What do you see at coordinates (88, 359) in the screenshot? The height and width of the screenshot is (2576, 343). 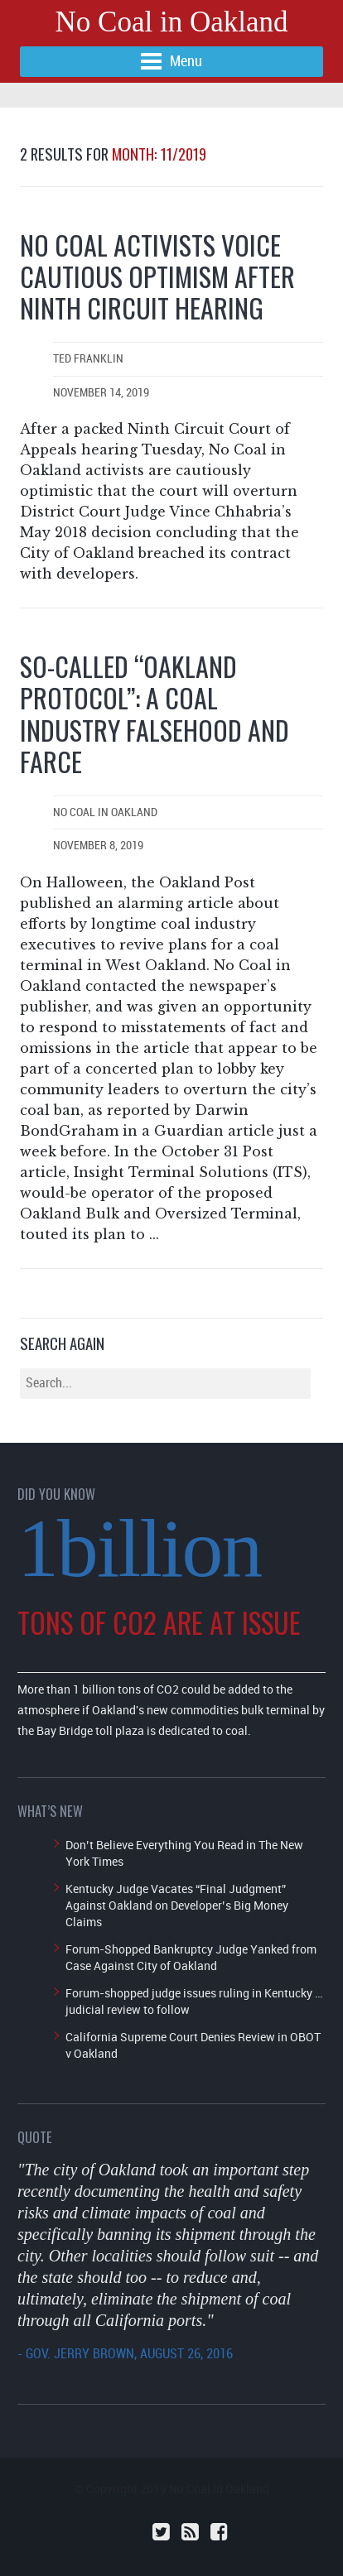 I see `Ted Franklin` at bounding box center [88, 359].